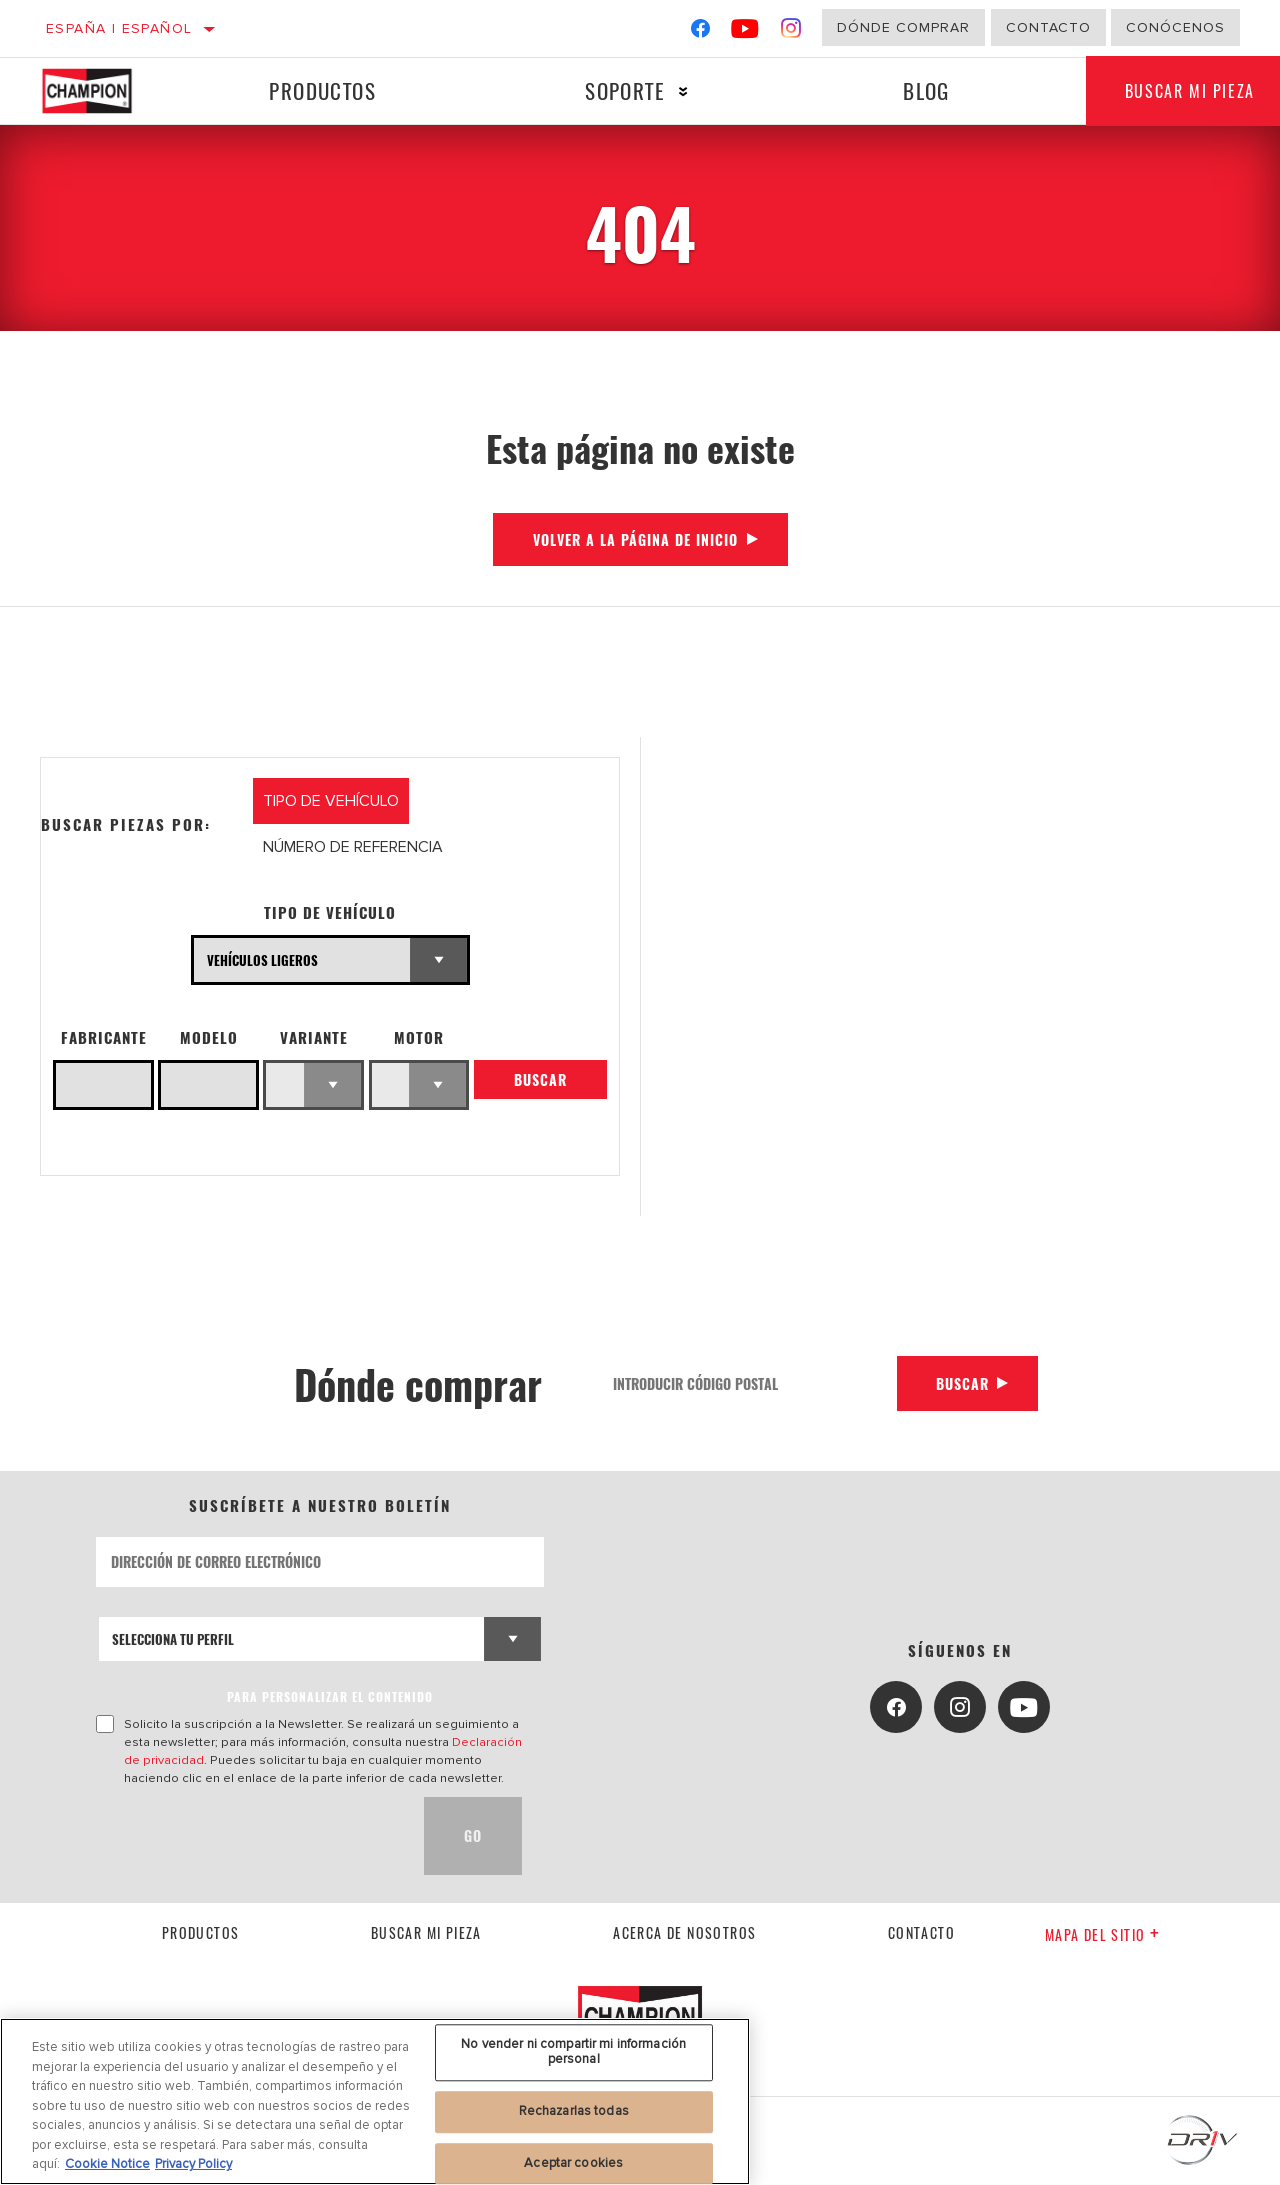 This screenshot has width=1280, height=2185. Describe the element at coordinates (903, 27) in the screenshot. I see `Dónde comprar` at that location.